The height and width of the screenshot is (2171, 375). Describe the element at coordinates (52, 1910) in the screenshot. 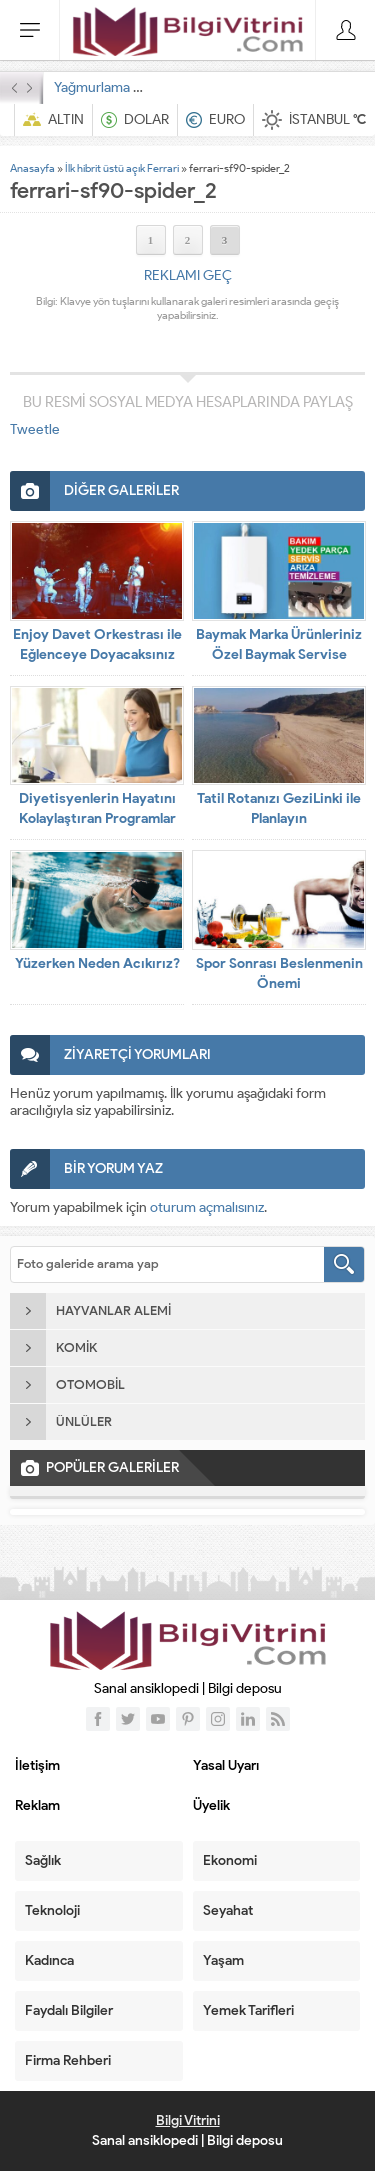

I see `Teknoloji` at that location.